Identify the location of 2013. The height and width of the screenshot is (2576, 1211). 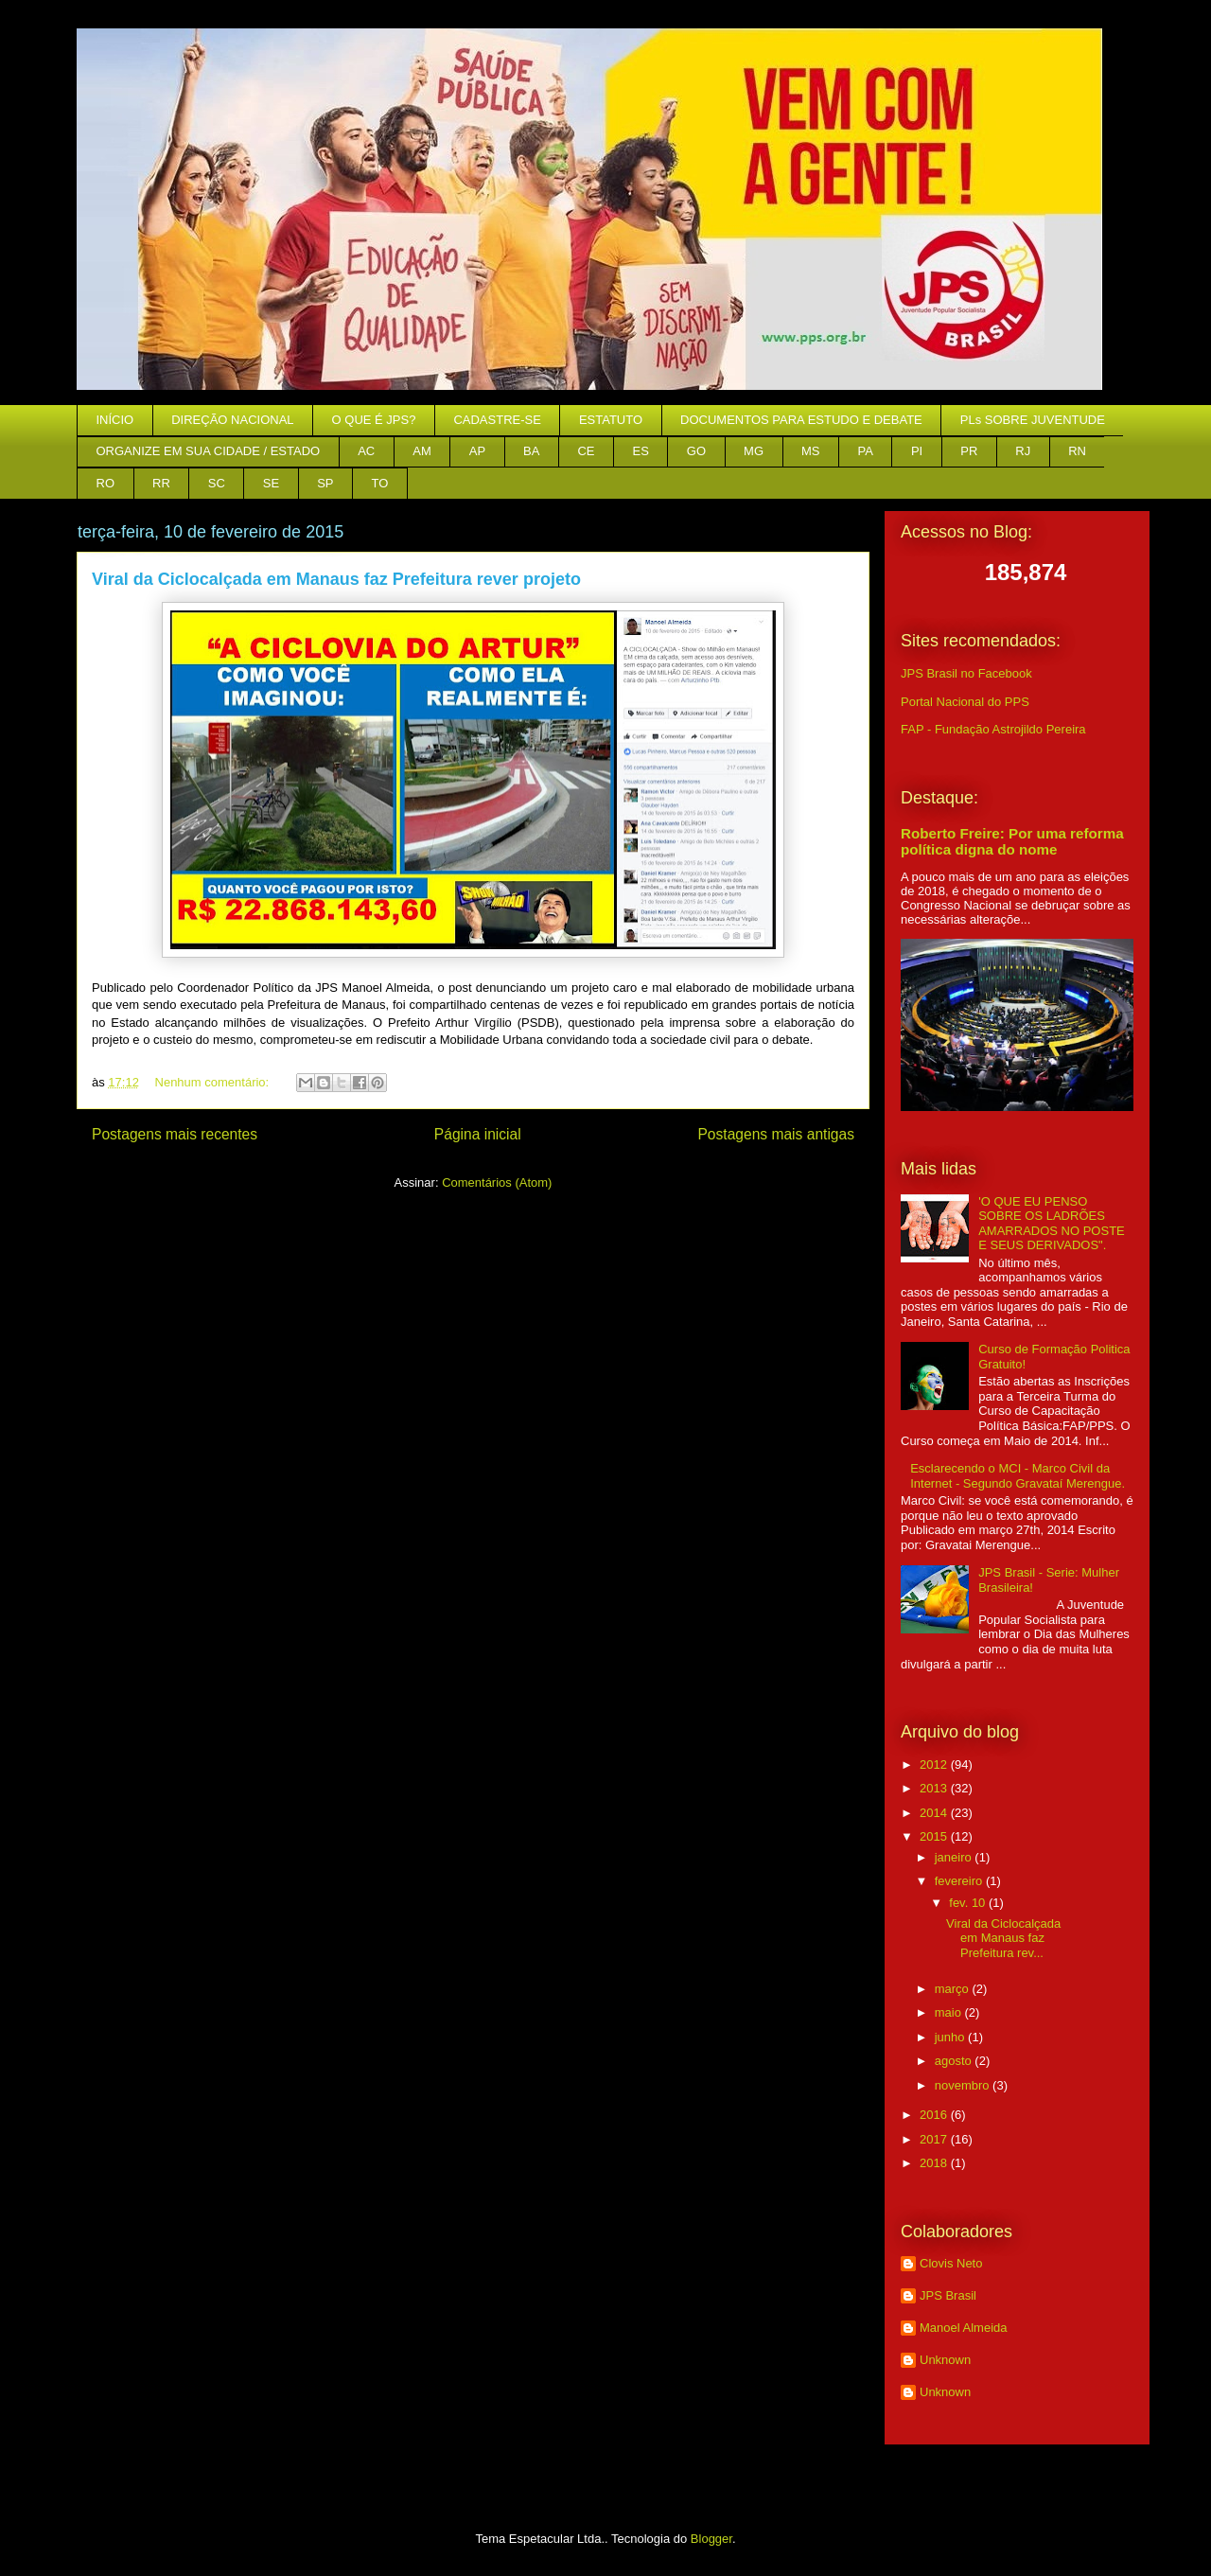
(935, 1788).